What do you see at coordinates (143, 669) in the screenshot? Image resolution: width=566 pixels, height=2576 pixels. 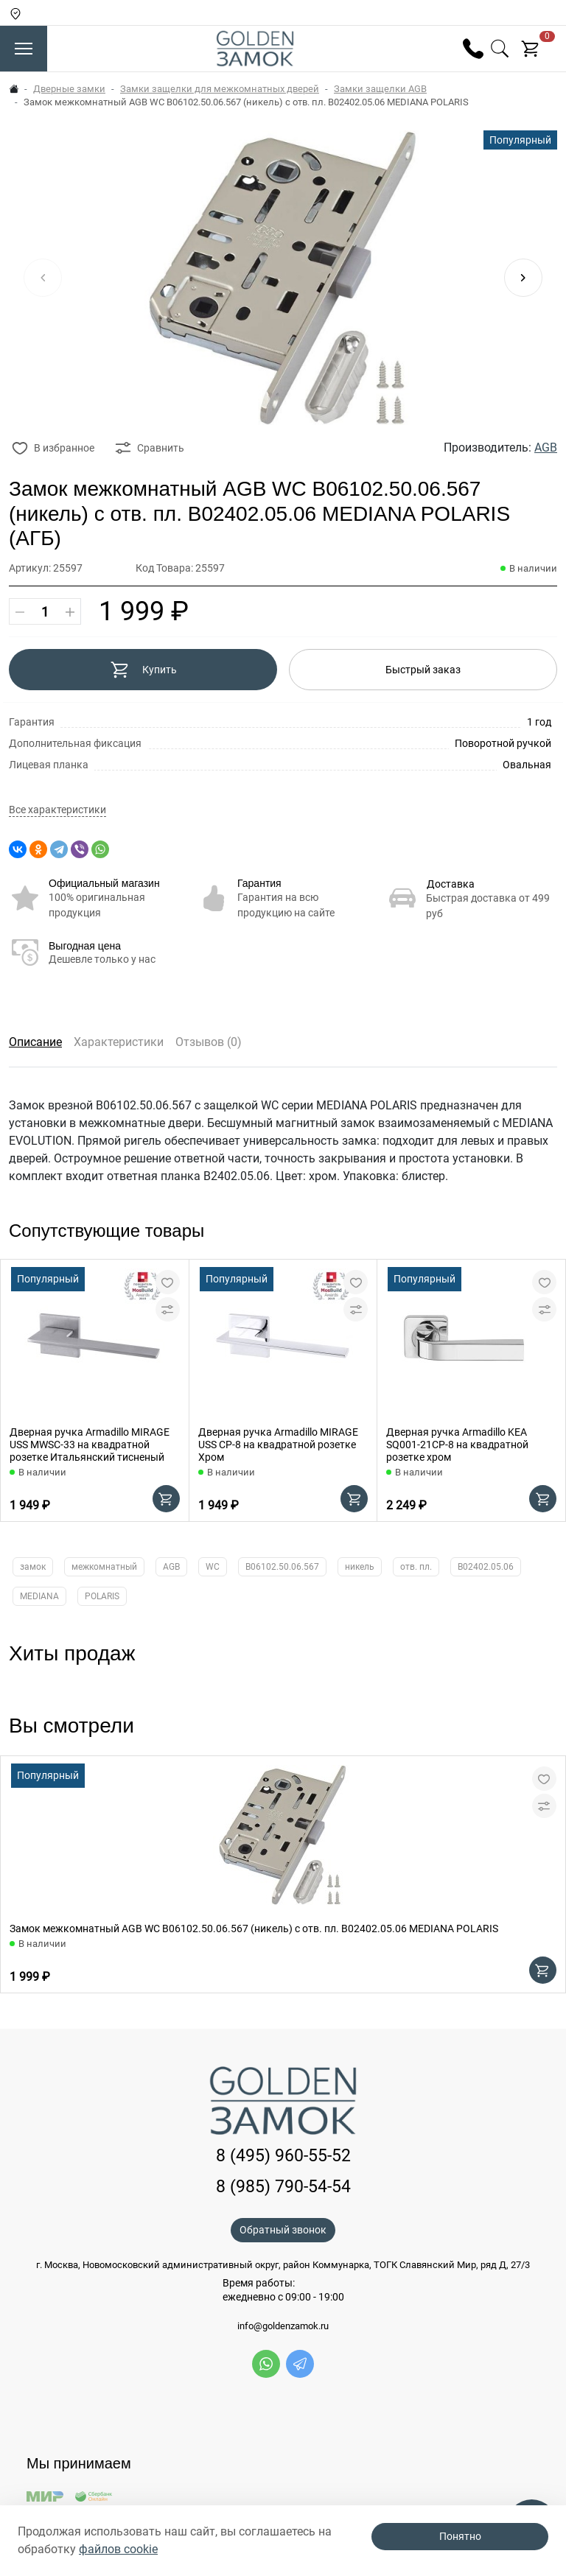 I see `Купить` at bounding box center [143, 669].